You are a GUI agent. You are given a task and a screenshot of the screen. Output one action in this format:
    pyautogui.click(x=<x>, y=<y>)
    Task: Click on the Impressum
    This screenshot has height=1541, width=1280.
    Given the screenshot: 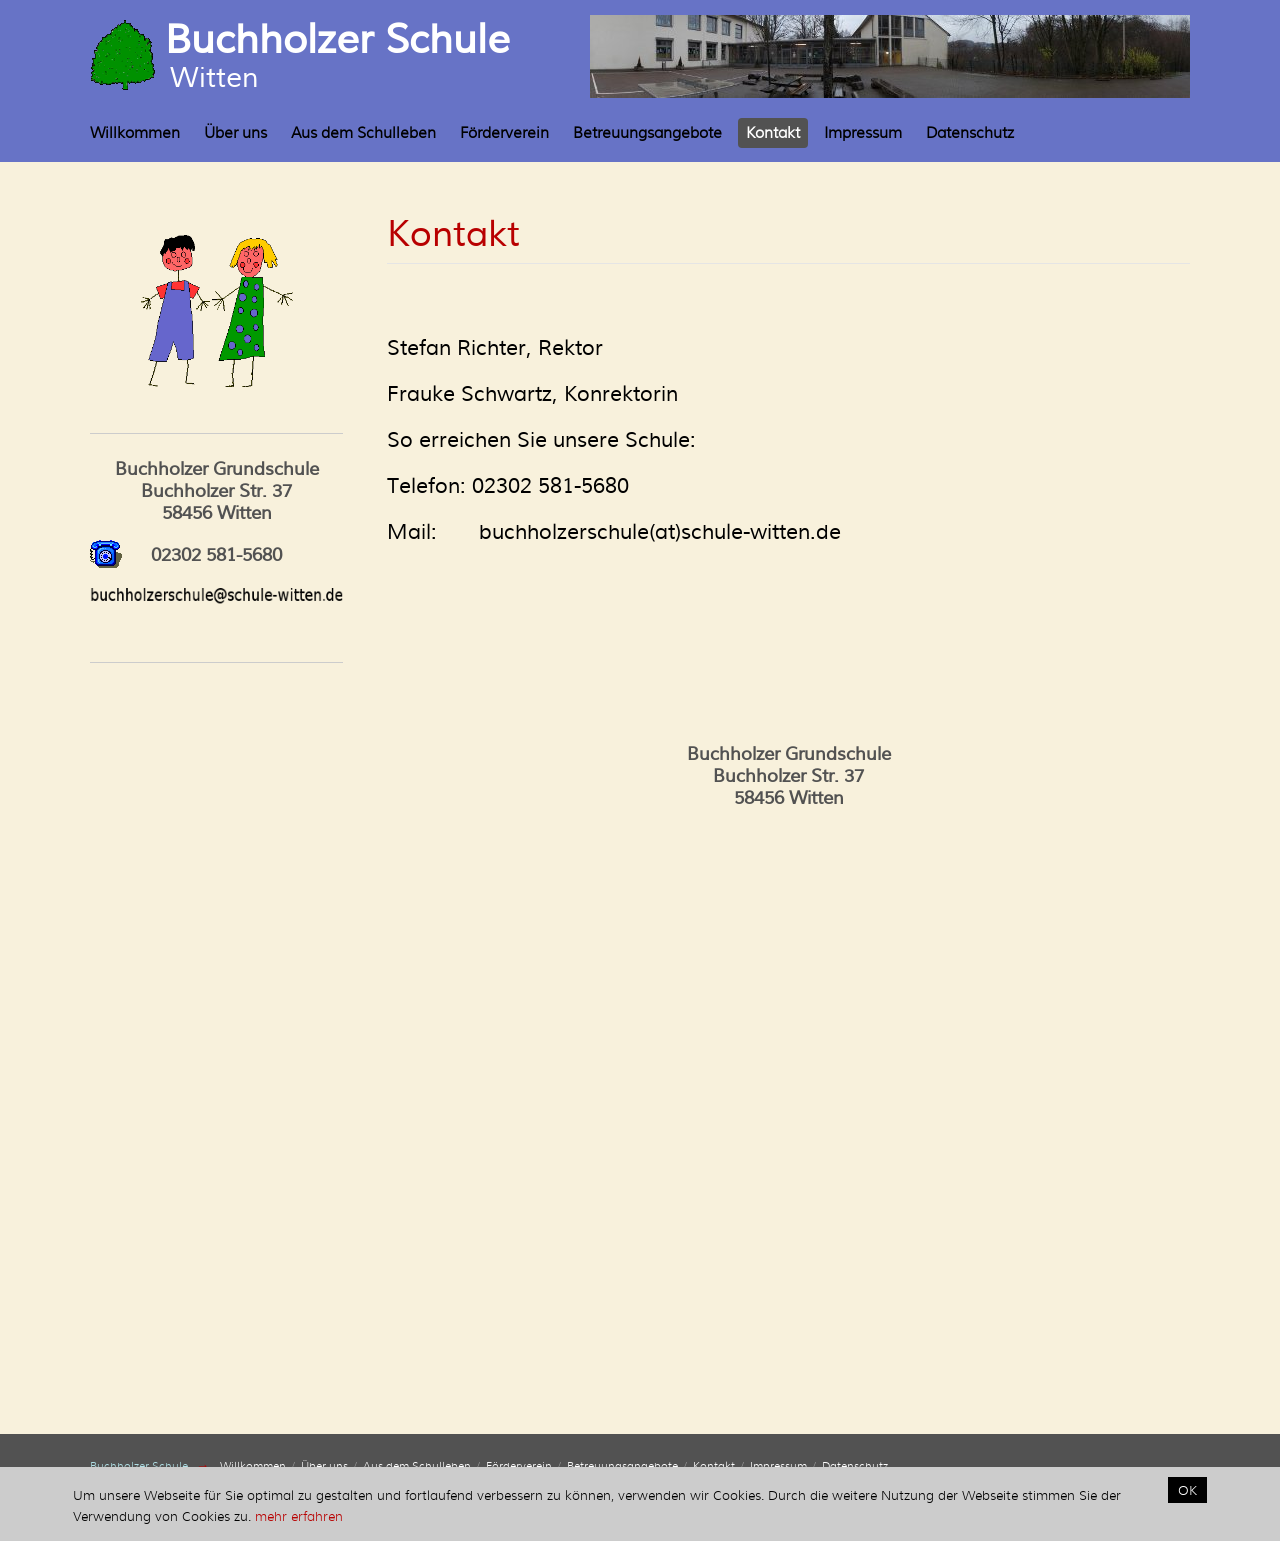 What is the action you would take?
    pyautogui.click(x=863, y=133)
    